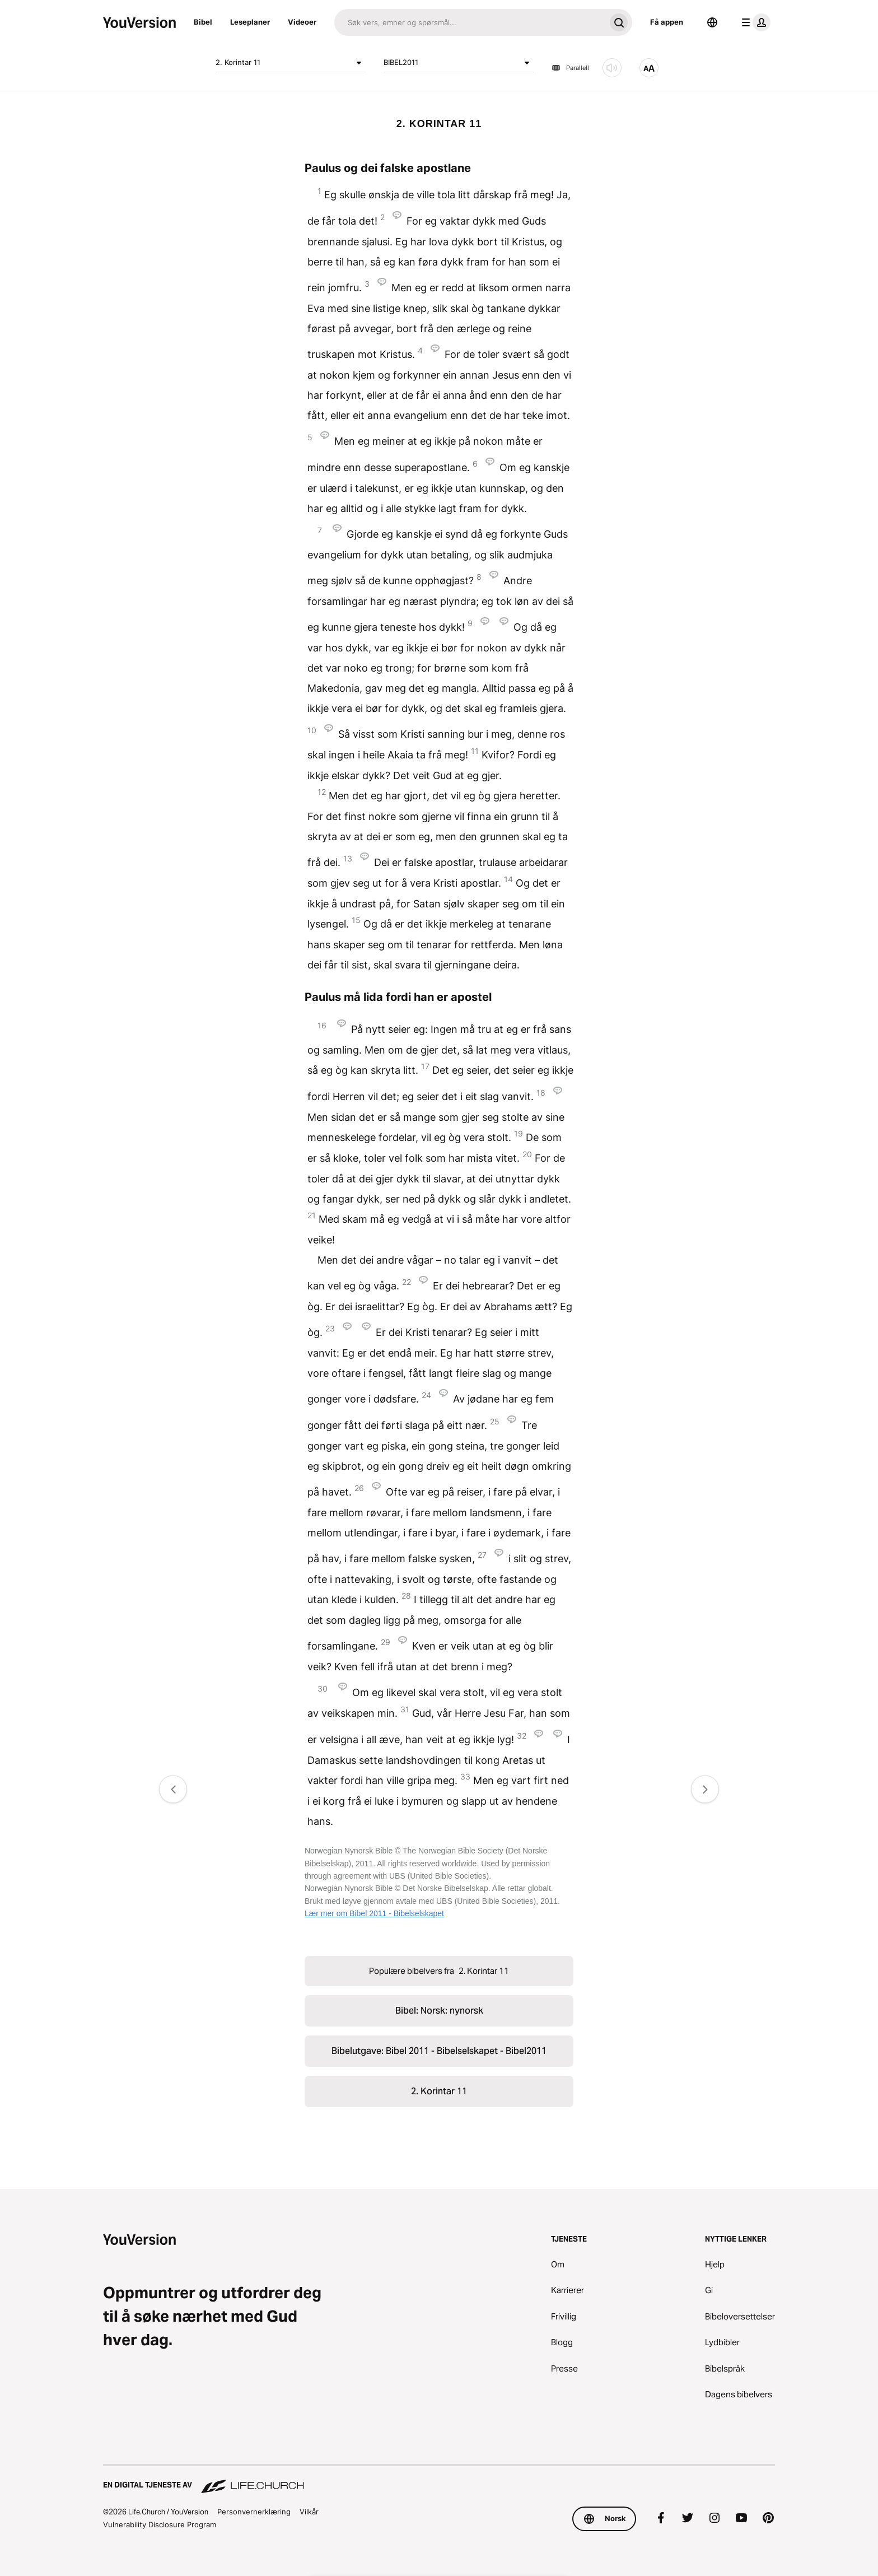 The width and height of the screenshot is (878, 2576). Describe the element at coordinates (203, 21) in the screenshot. I see `Bibel` at that location.